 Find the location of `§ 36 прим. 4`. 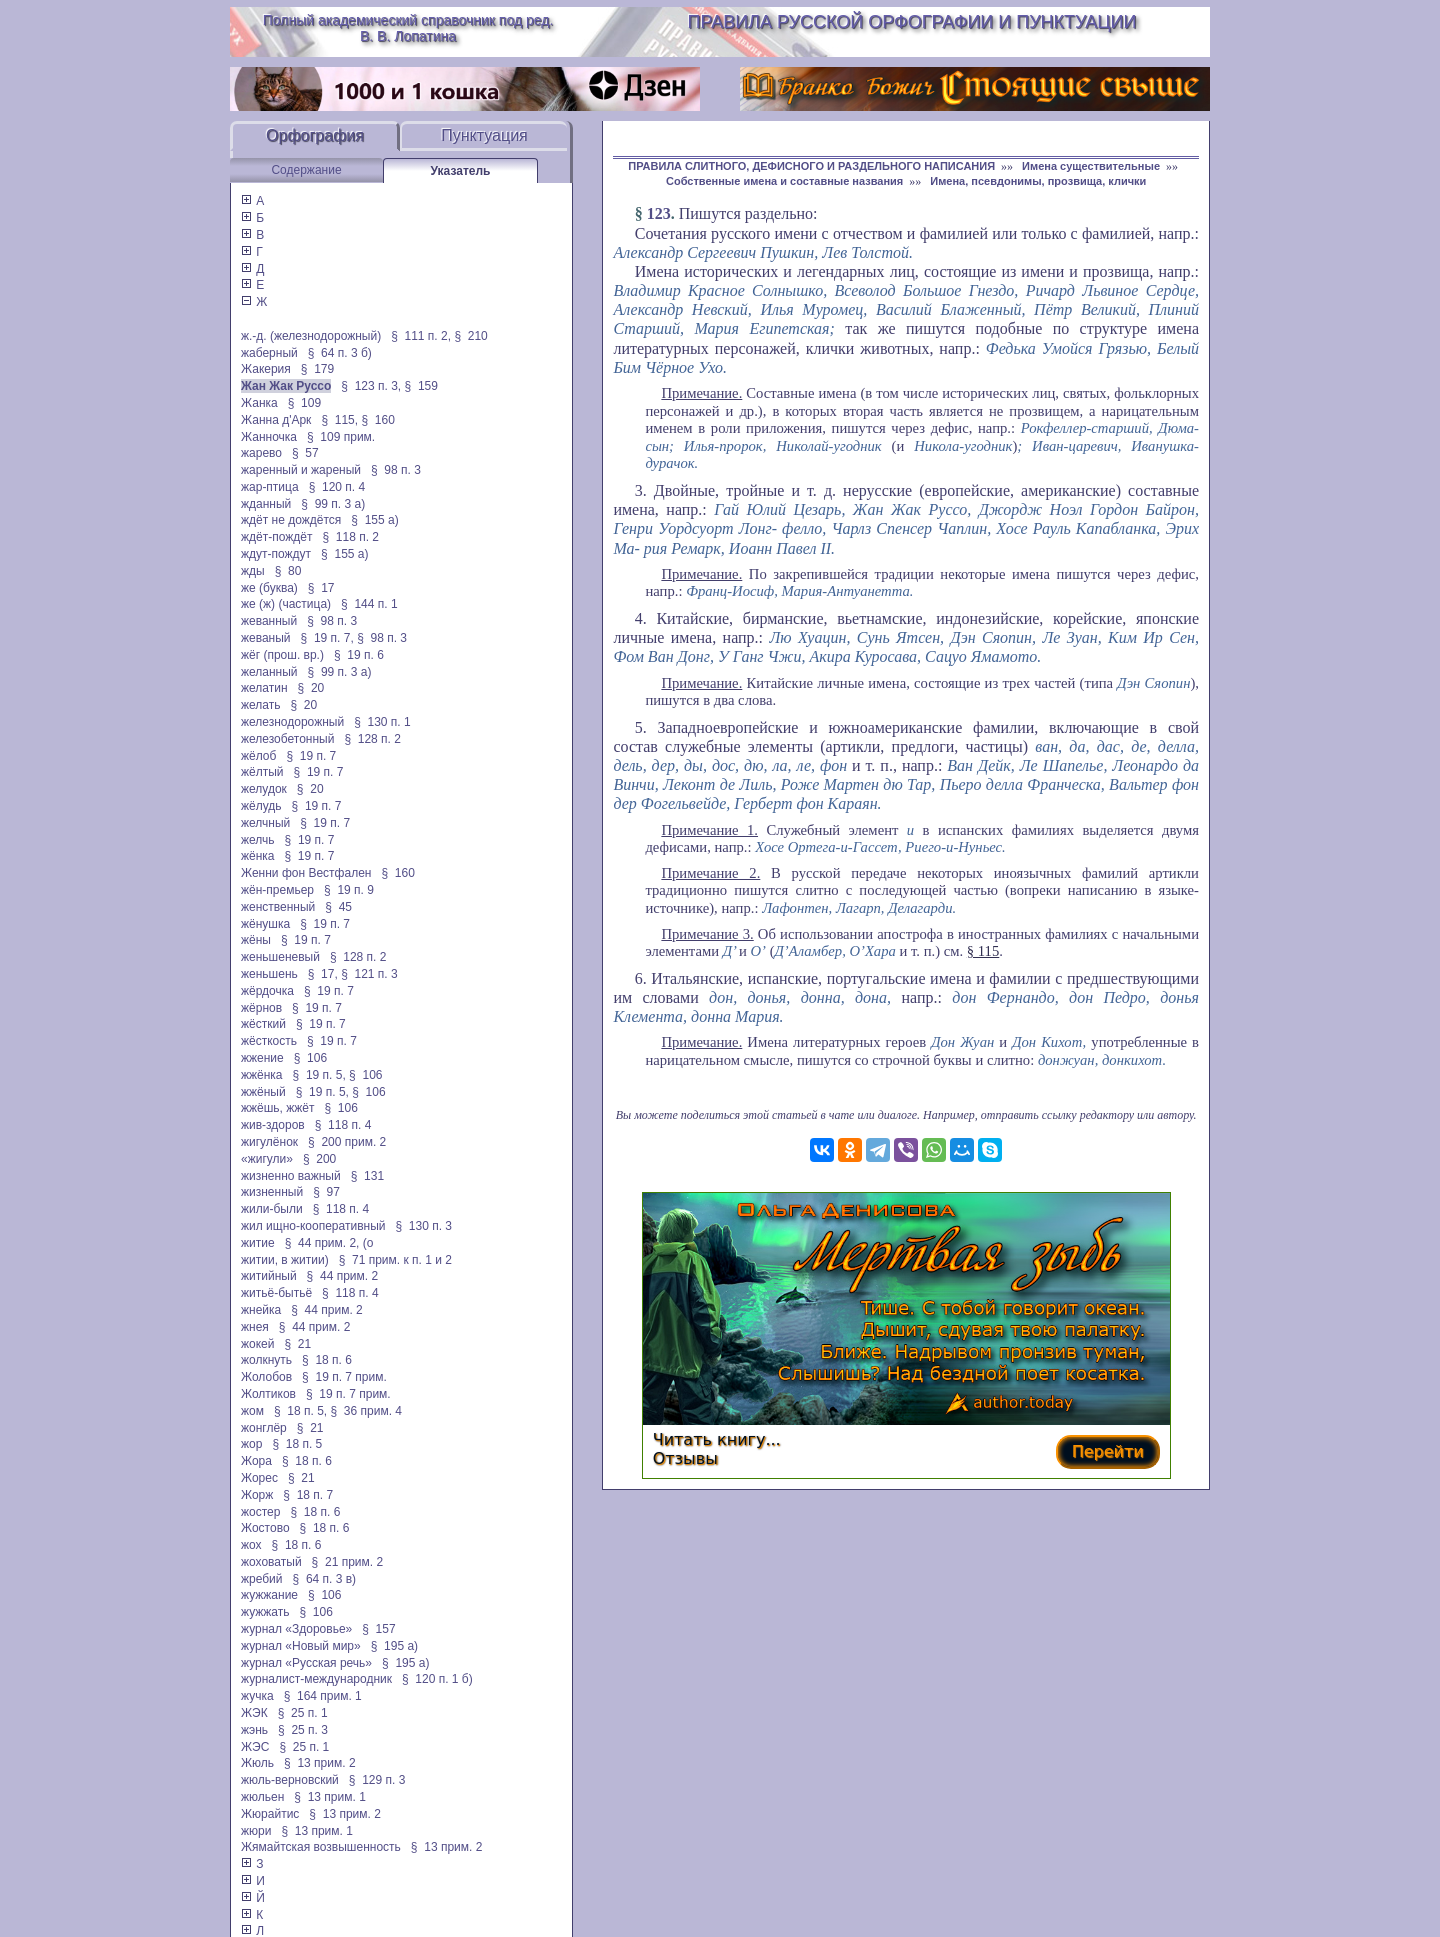

§ 36 прим. 4 is located at coordinates (367, 1411).